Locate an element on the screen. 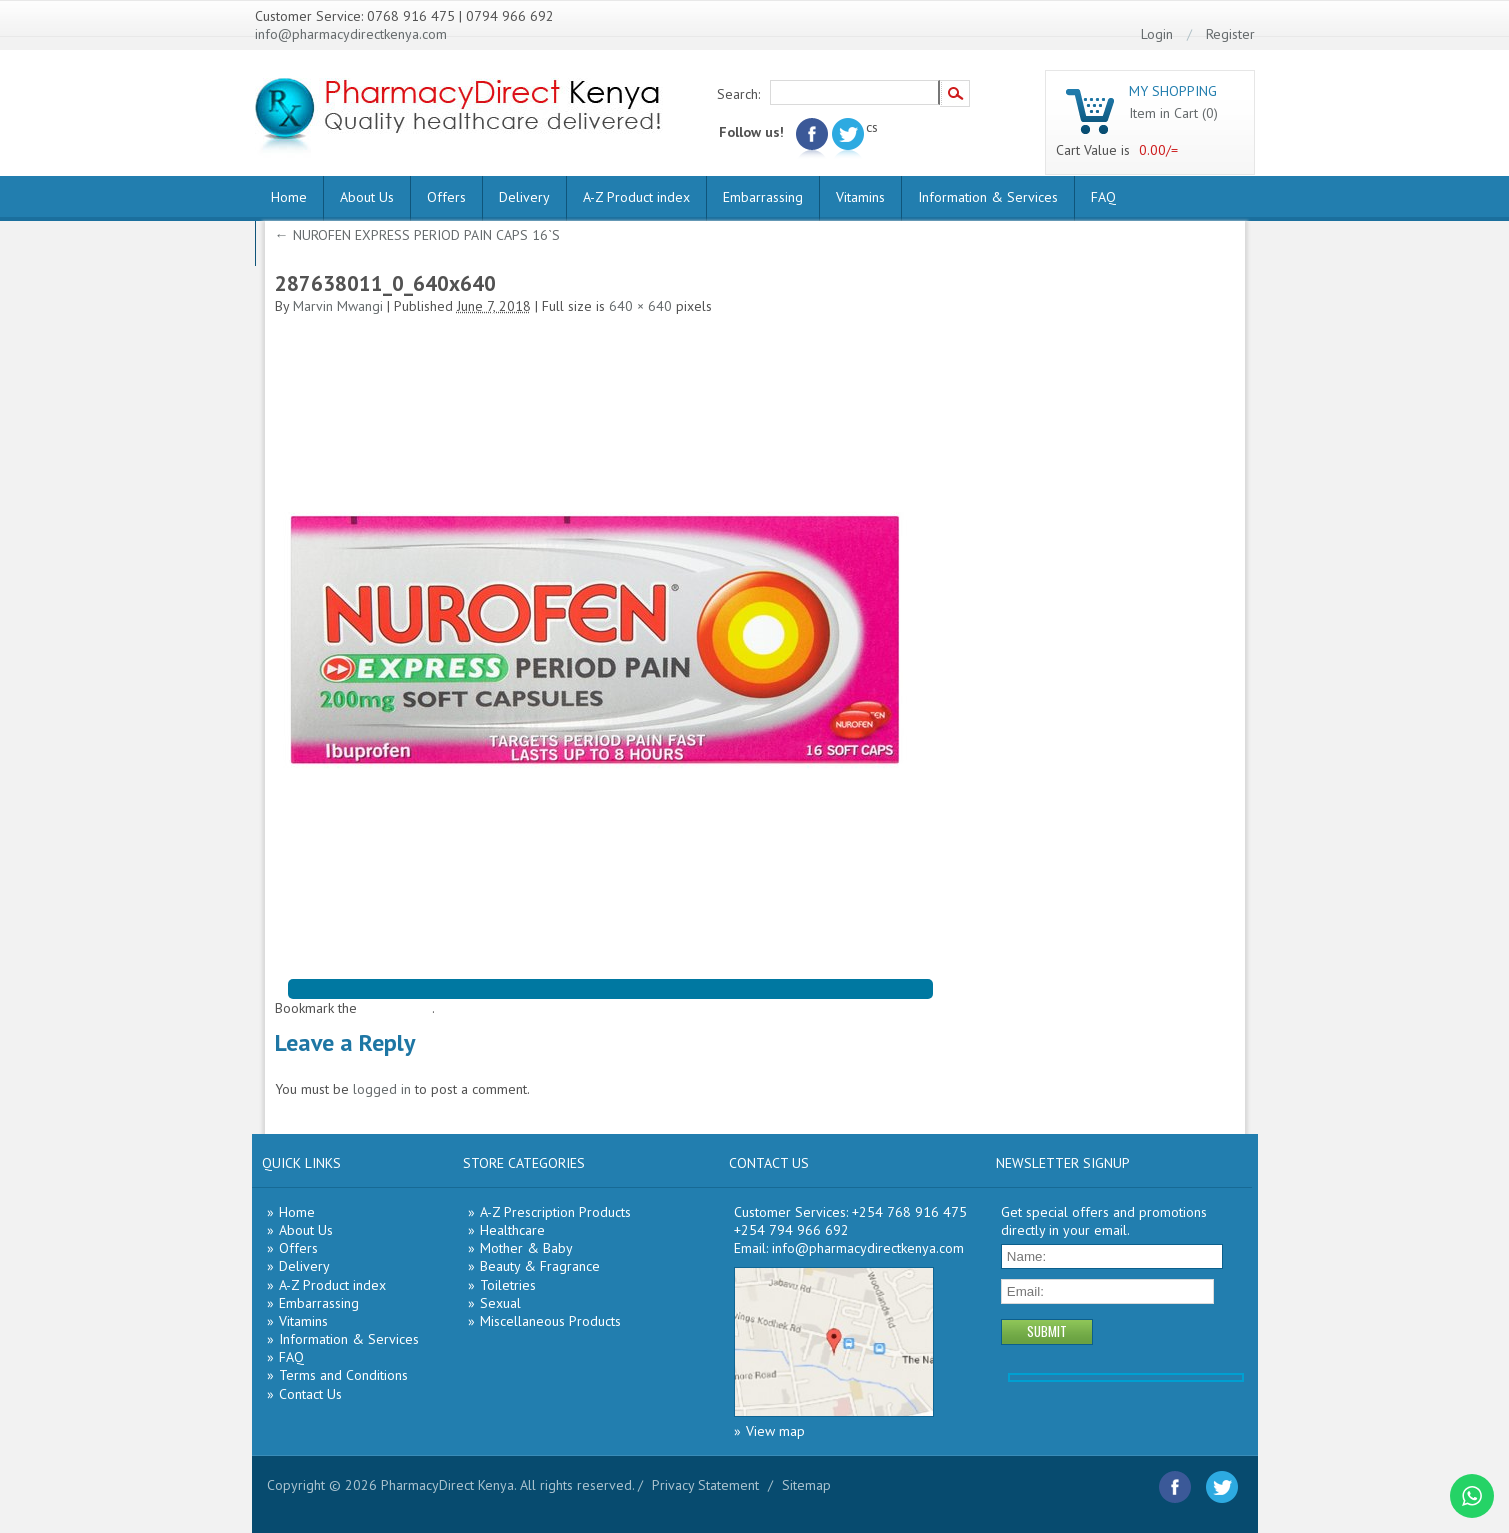 The image size is (1509, 1533). Mother & Baby is located at coordinates (526, 1248).